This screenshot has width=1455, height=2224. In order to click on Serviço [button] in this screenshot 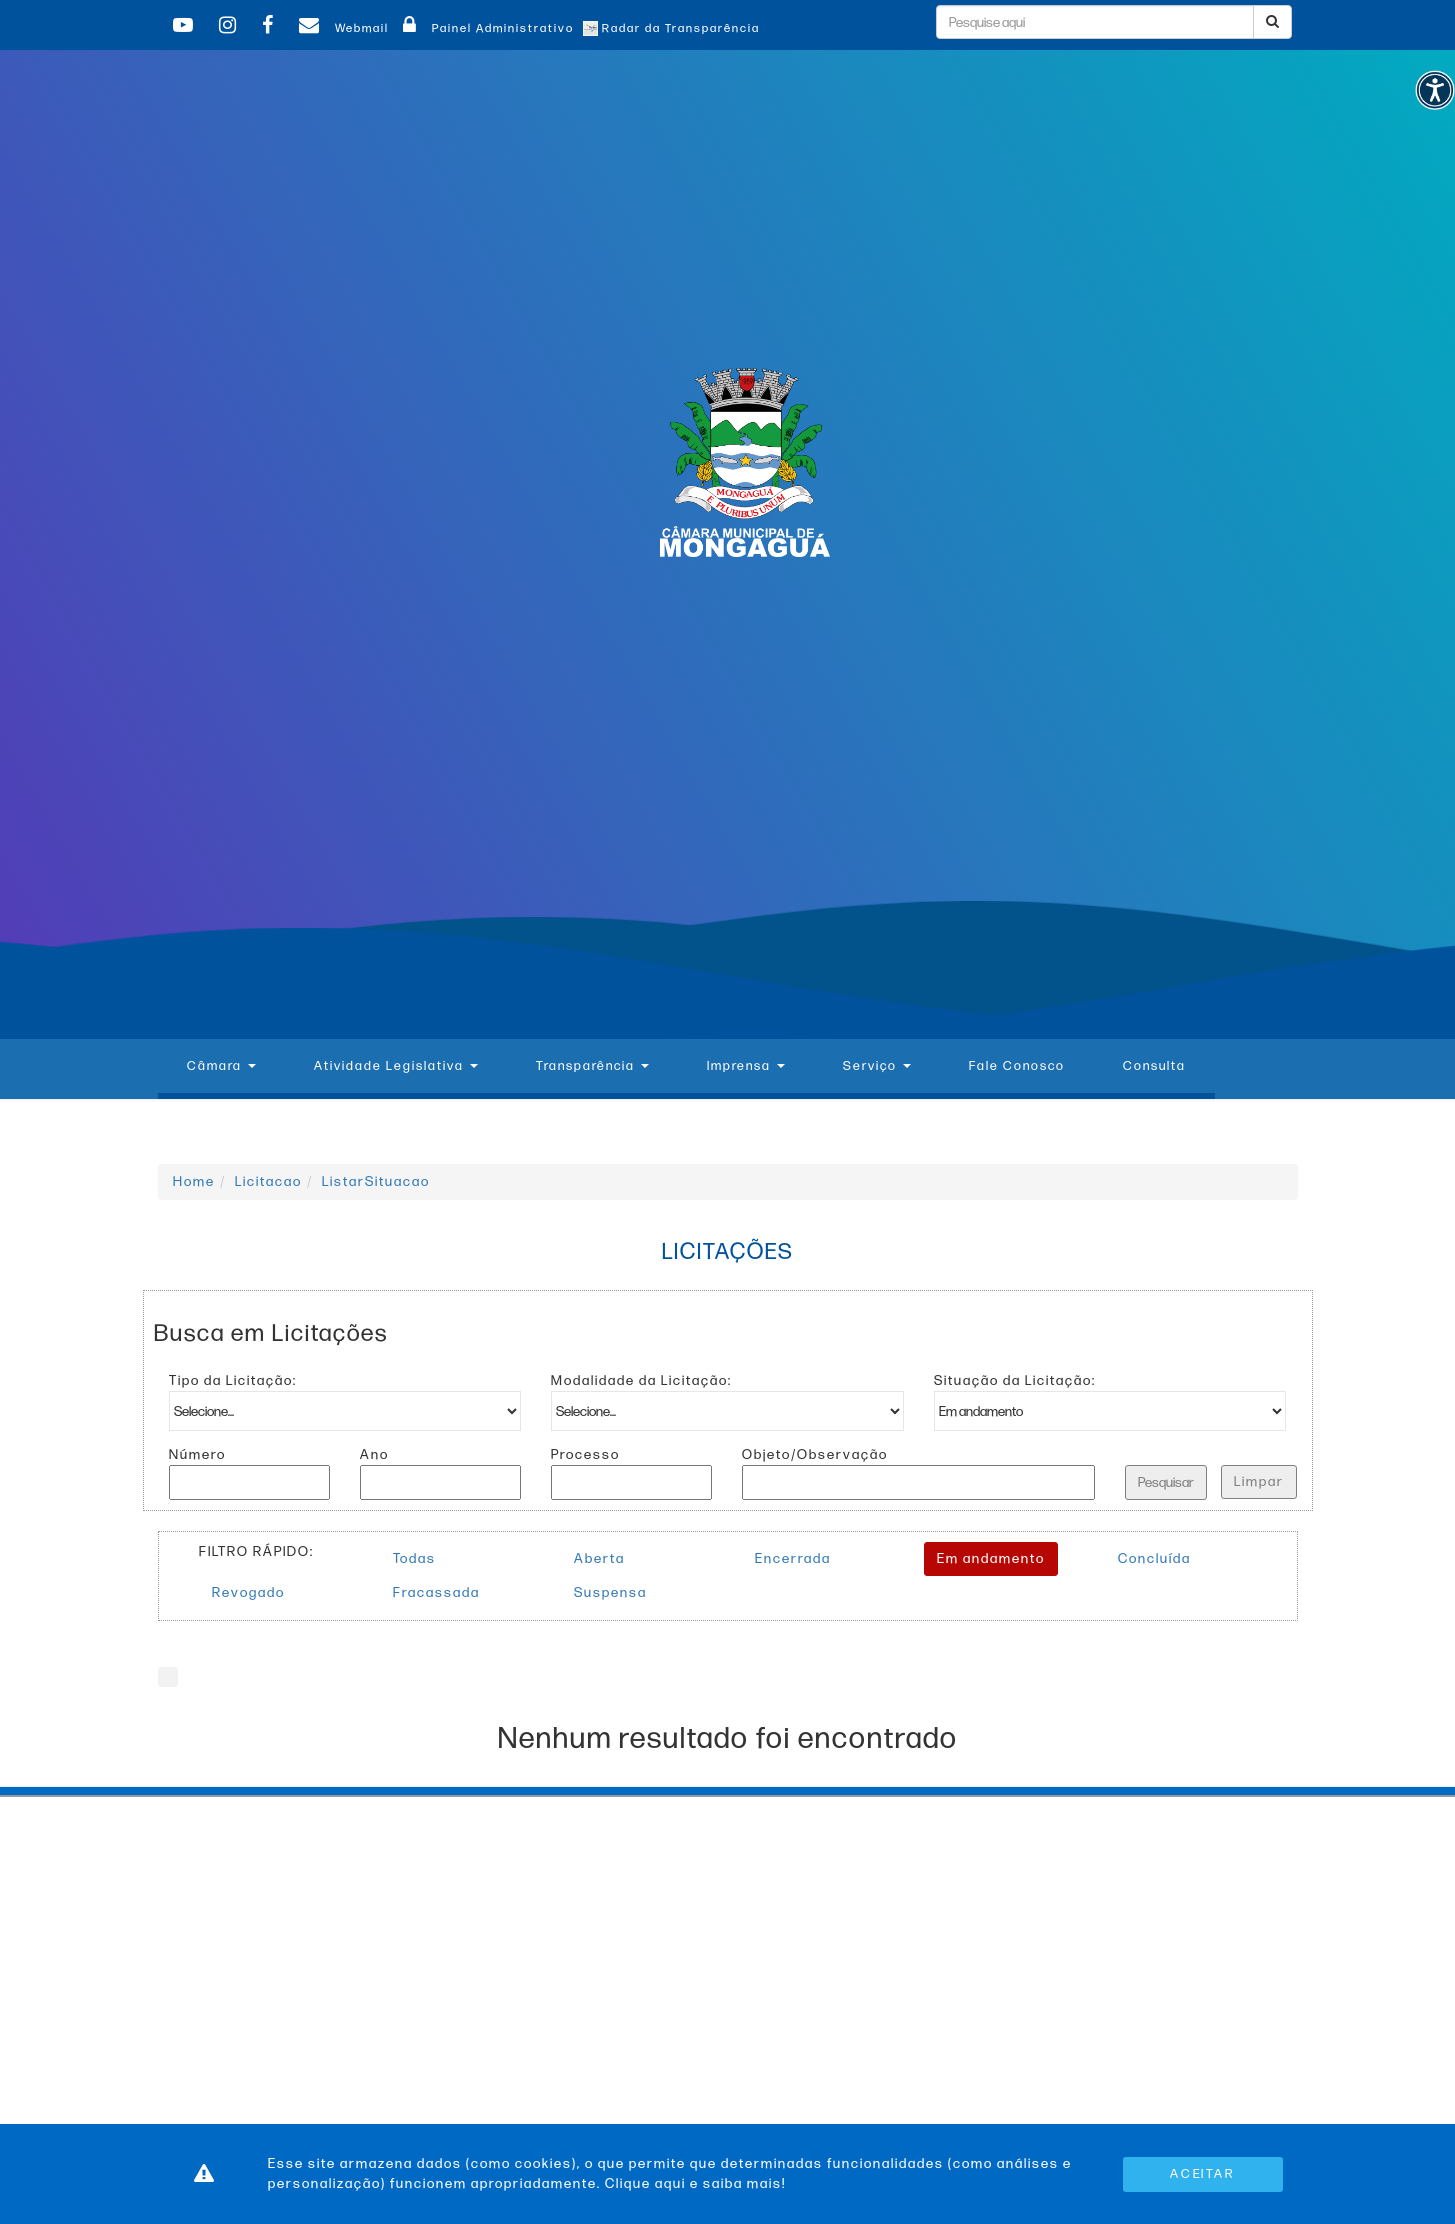, I will do `click(877, 1066)`.